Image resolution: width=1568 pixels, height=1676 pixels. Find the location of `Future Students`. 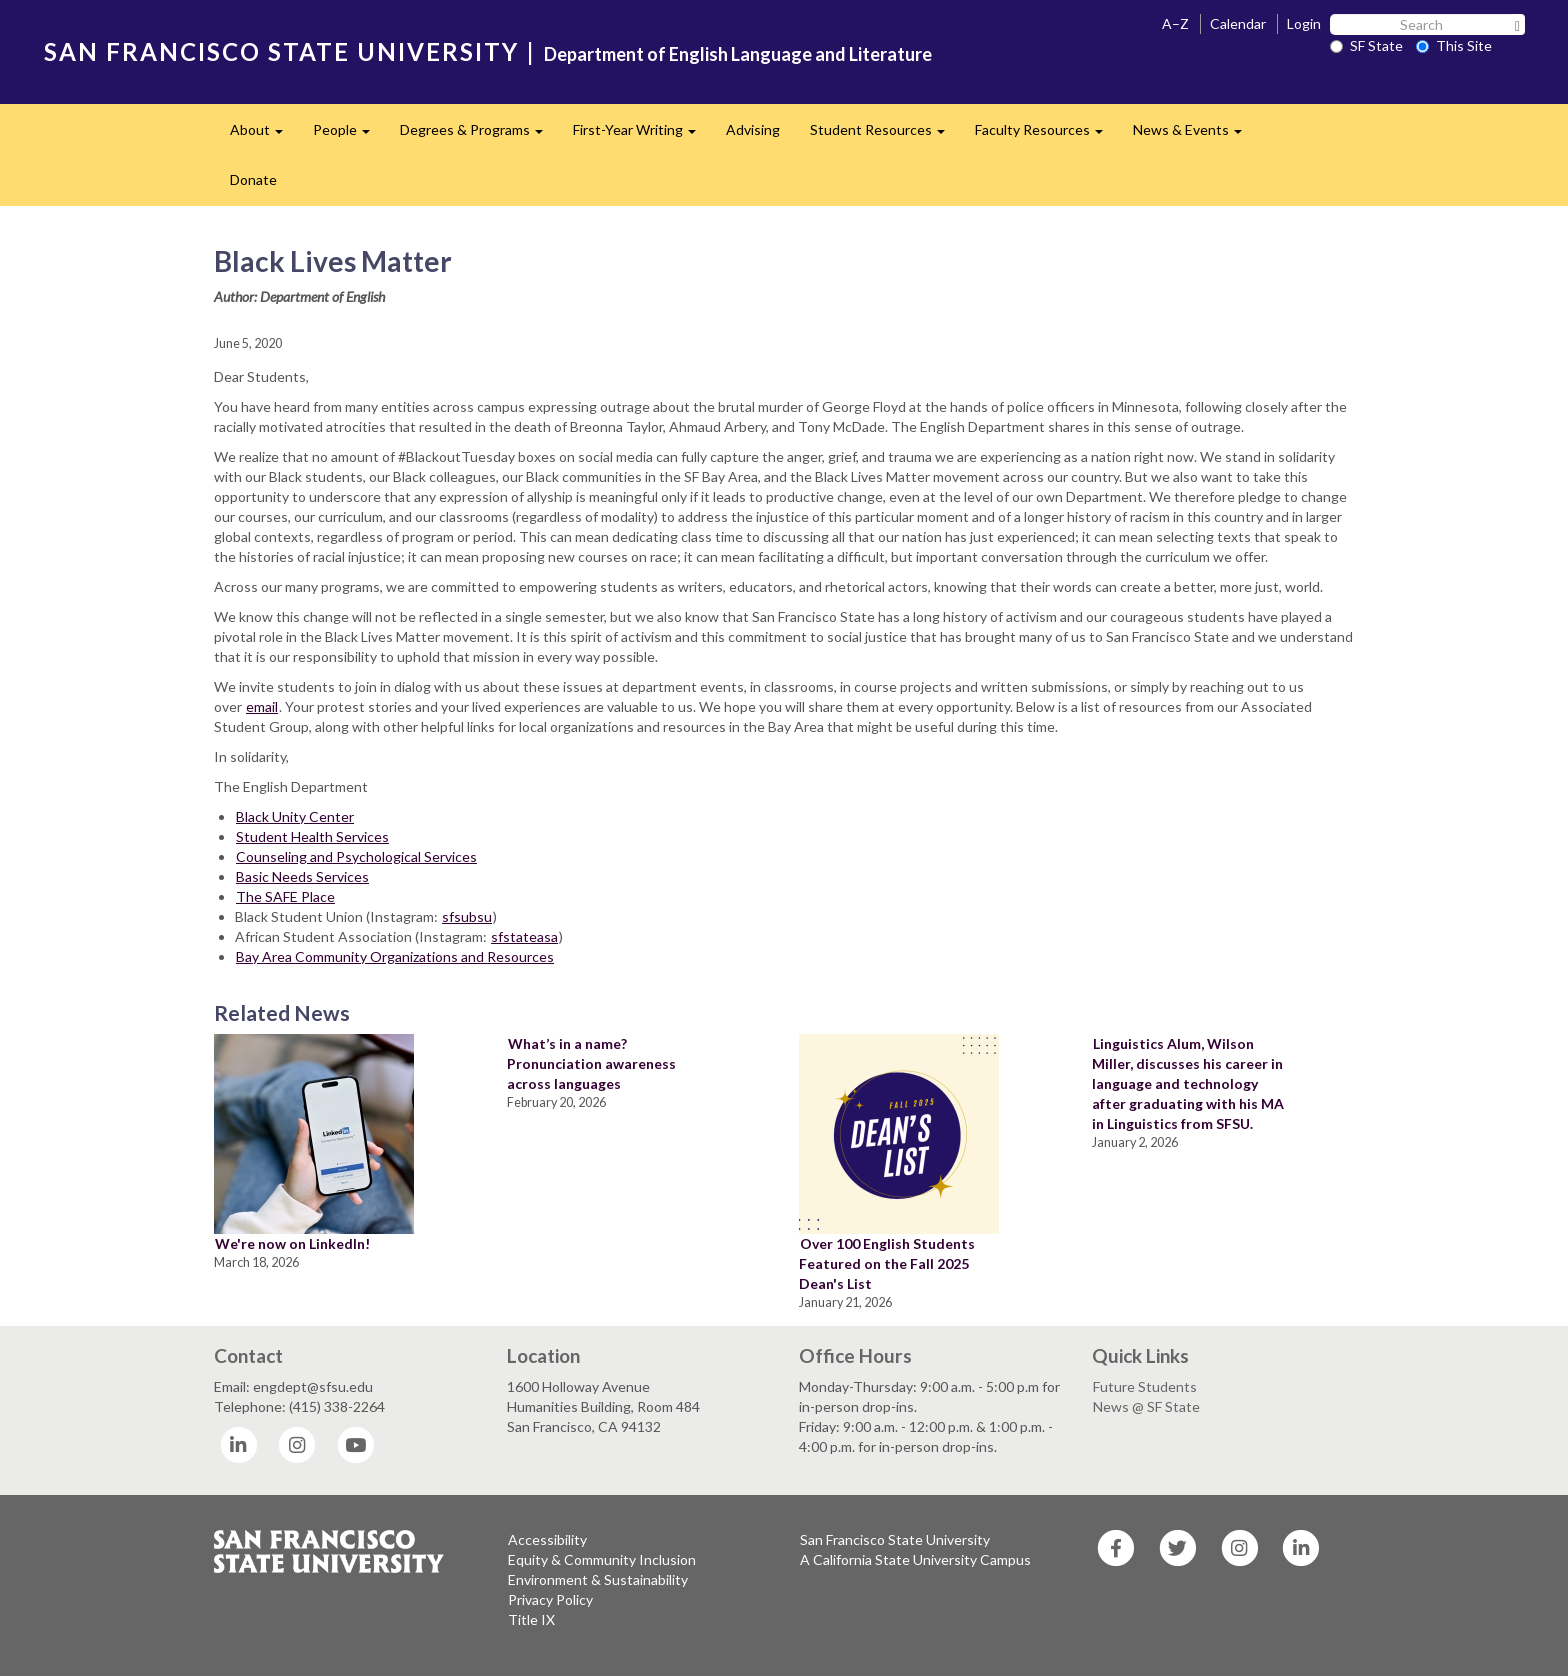

Future Students is located at coordinates (1145, 1386).